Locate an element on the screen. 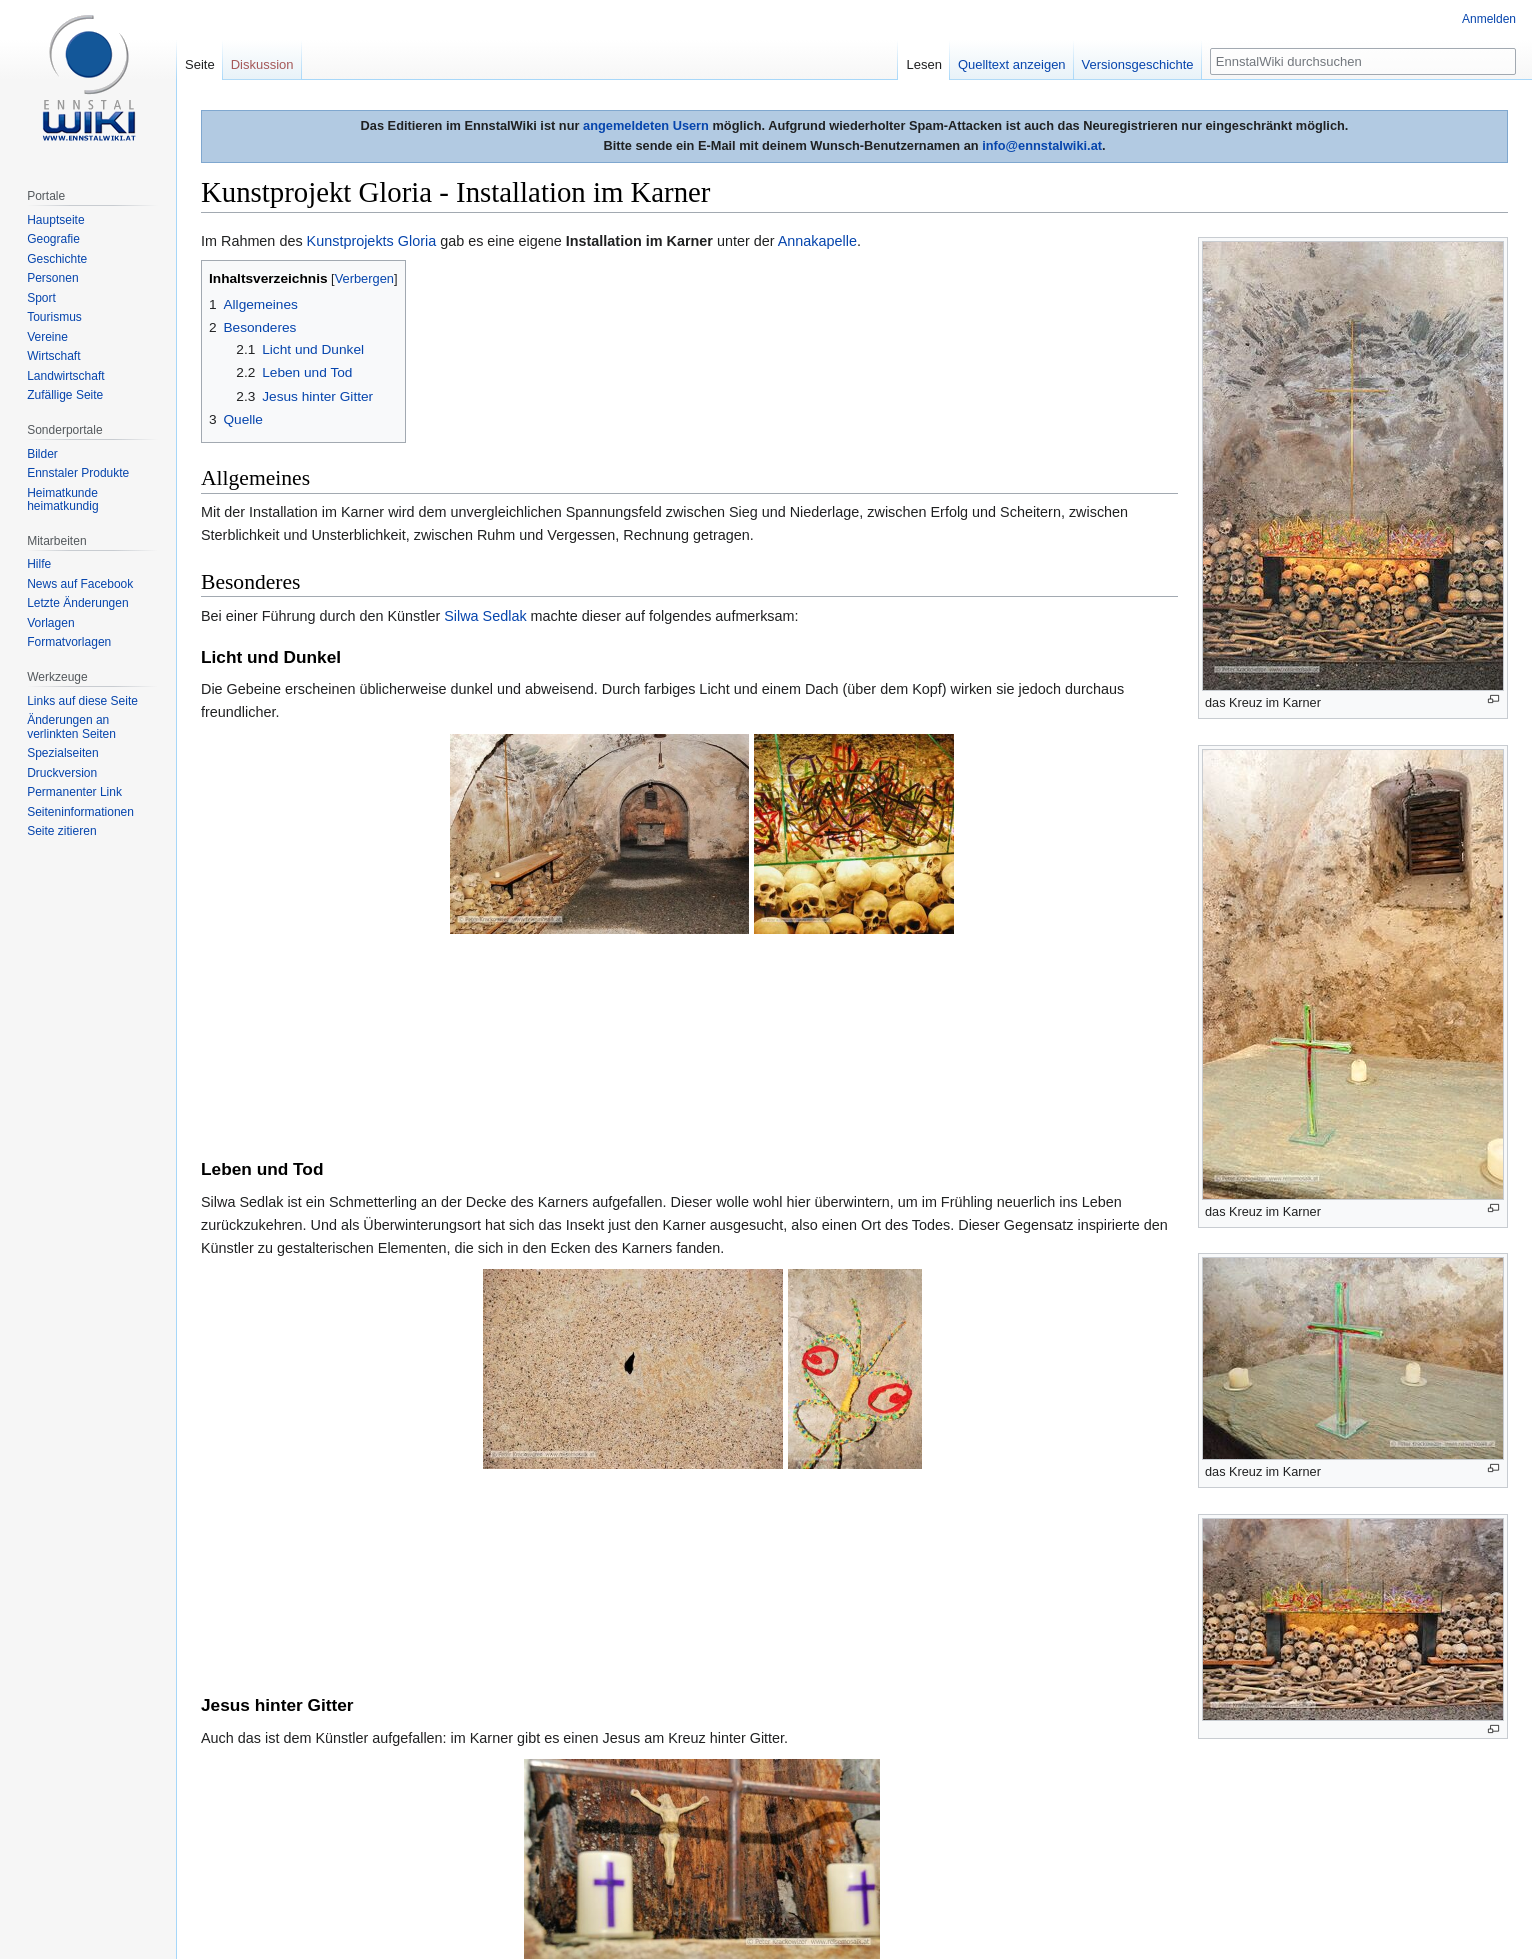 This screenshot has width=1532, height=1959. info@ennstalwiki.at is located at coordinates (1042, 145).